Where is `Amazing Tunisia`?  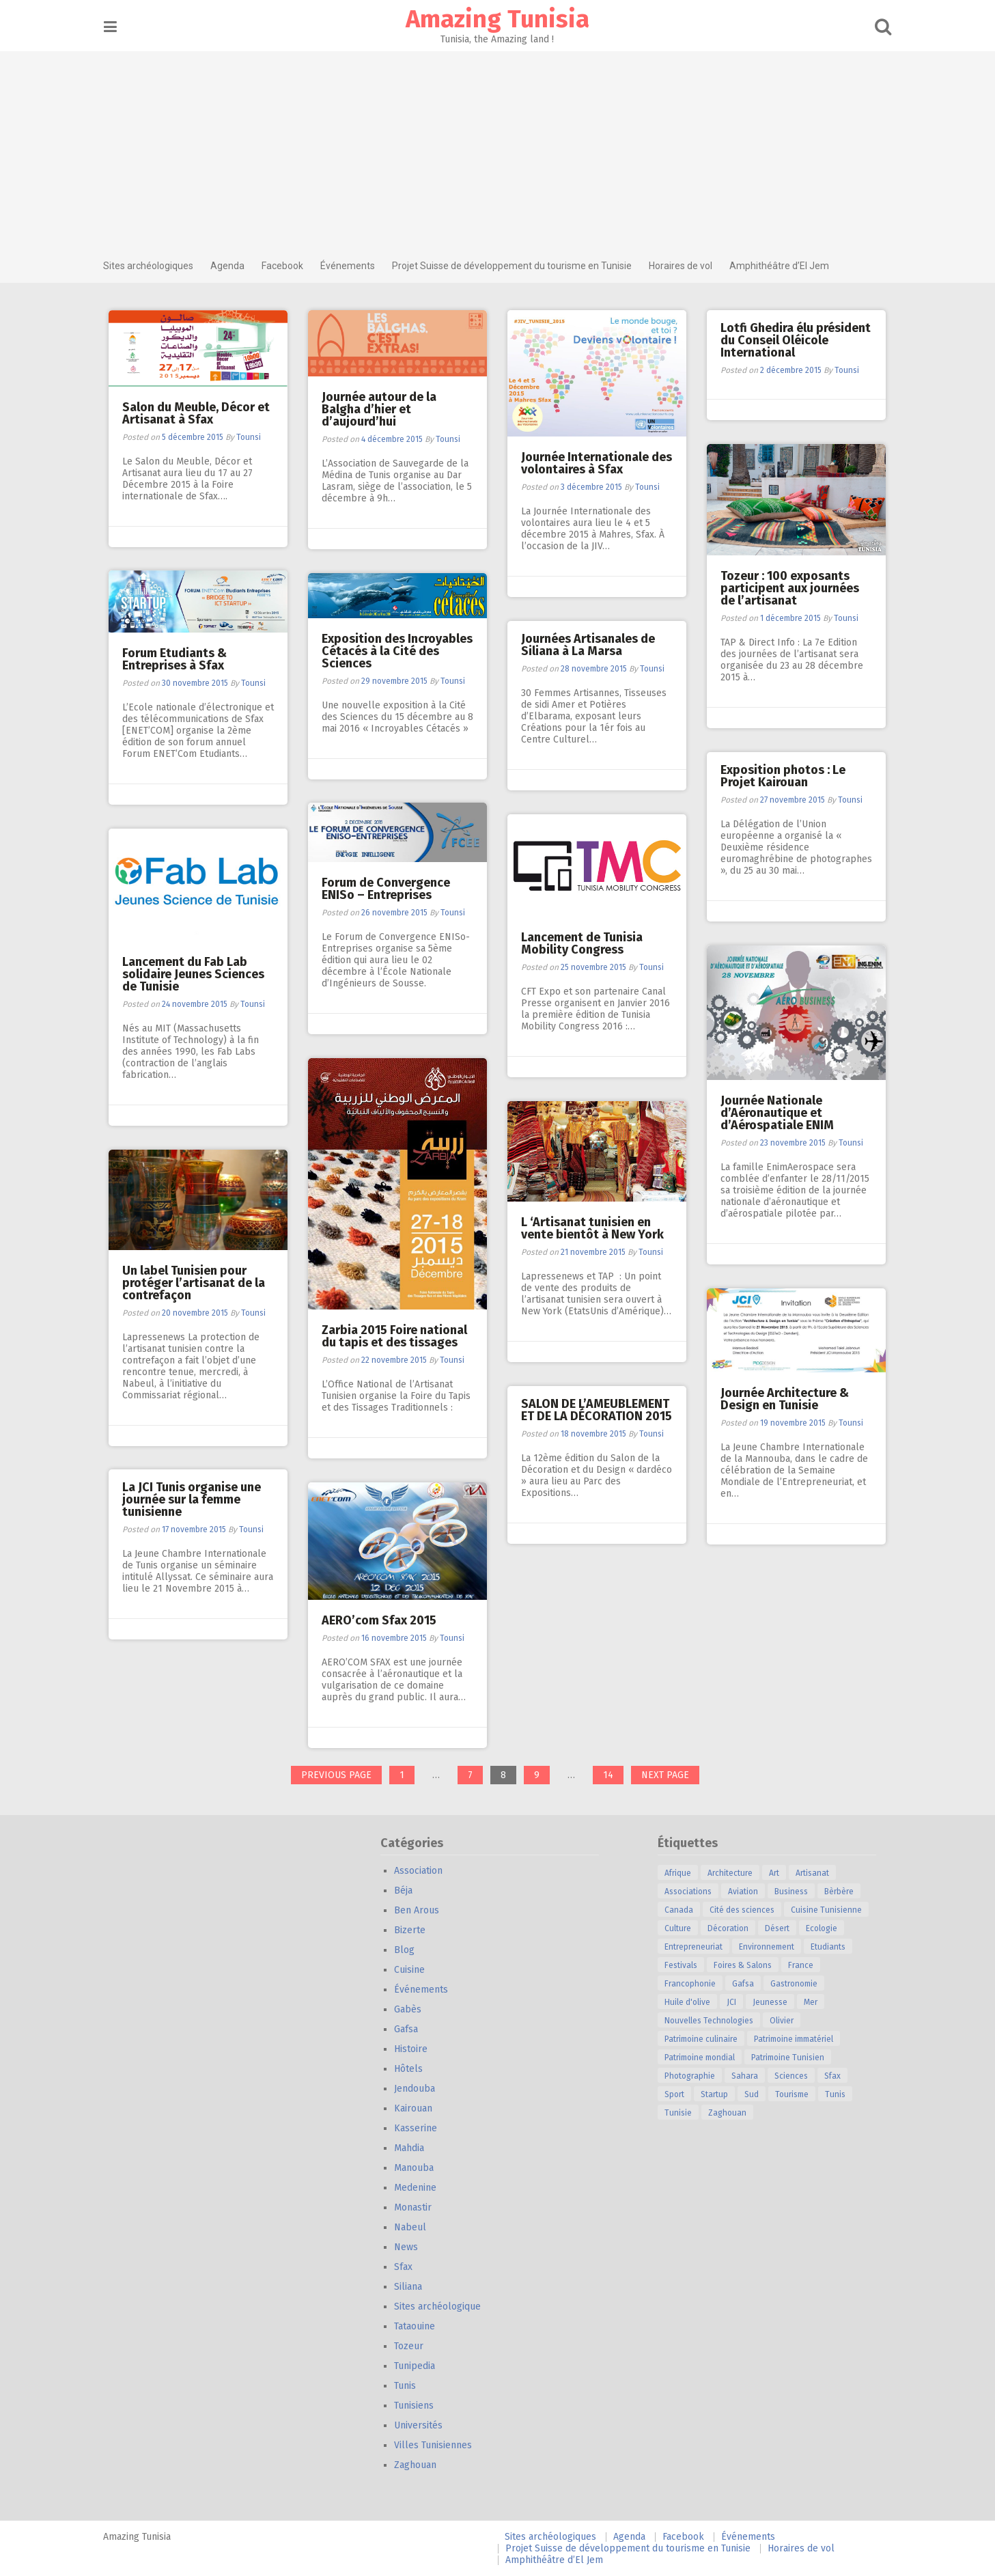
Amazing Tunisia is located at coordinates (497, 19).